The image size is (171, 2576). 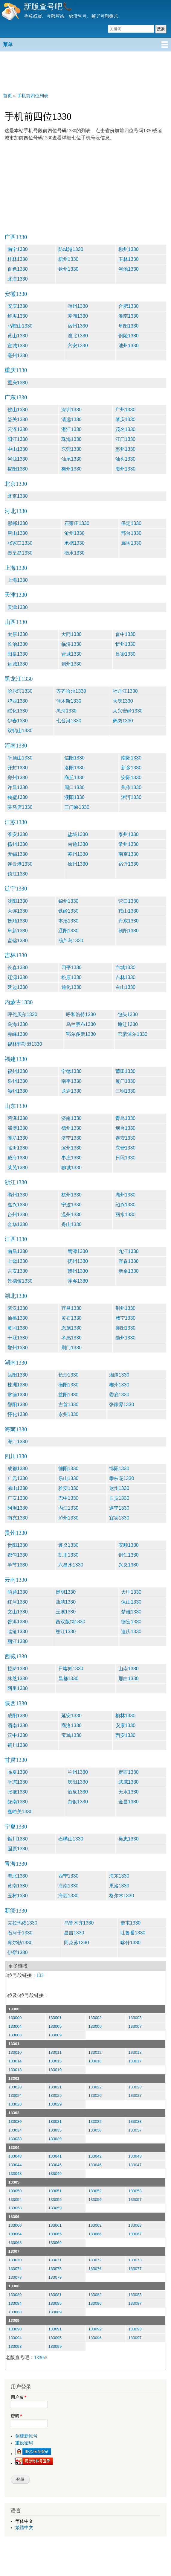 What do you see at coordinates (15, 2070) in the screenshot?
I see `133018` at bounding box center [15, 2070].